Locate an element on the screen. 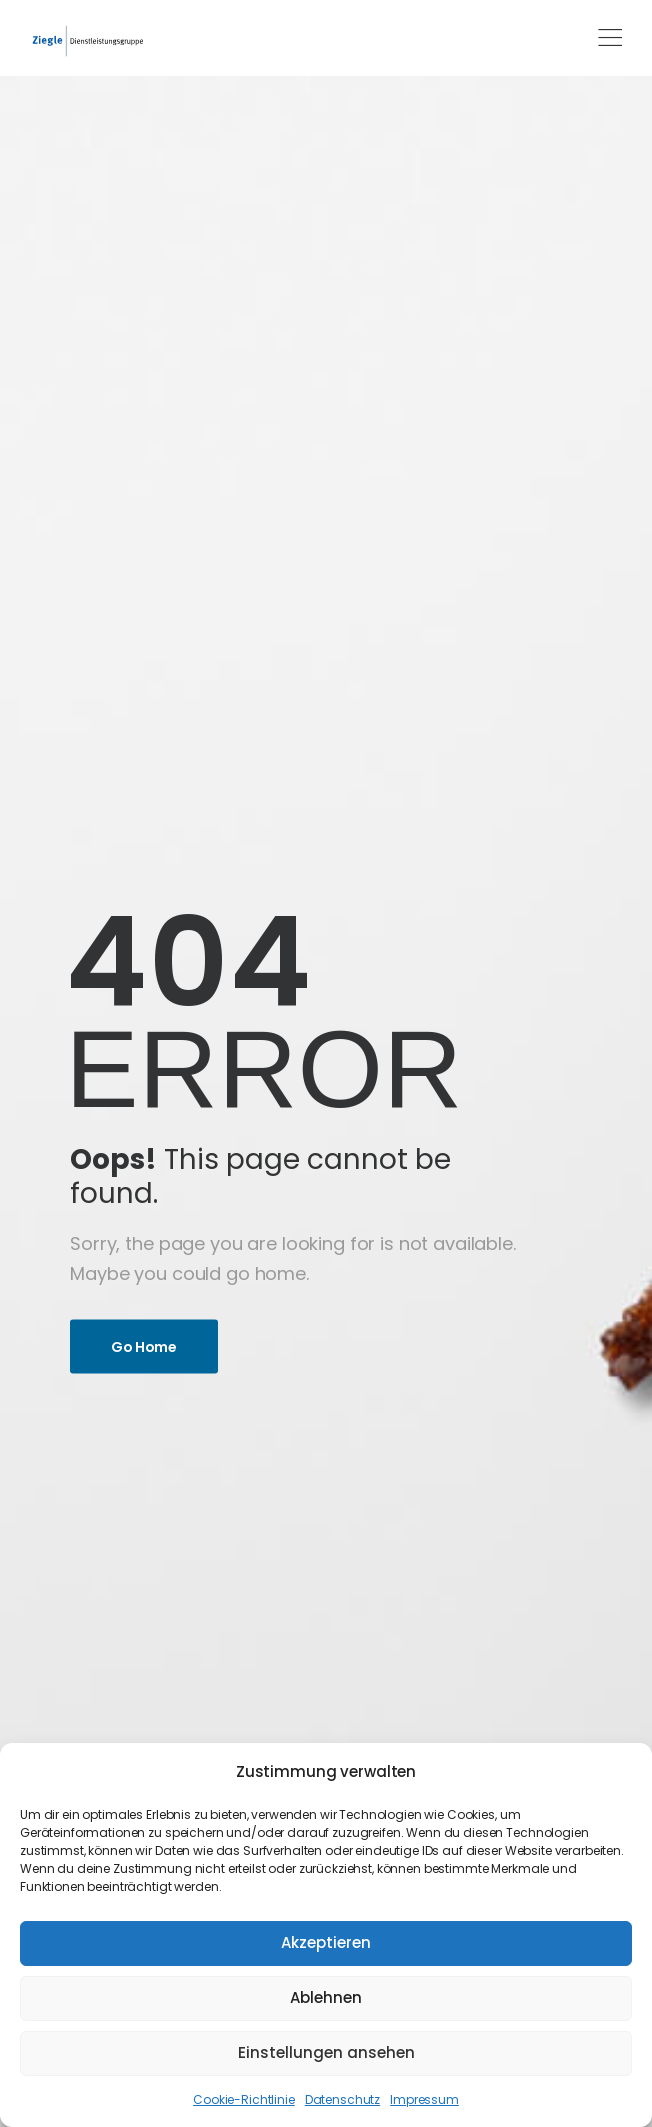  Go Home is located at coordinates (144, 1346).